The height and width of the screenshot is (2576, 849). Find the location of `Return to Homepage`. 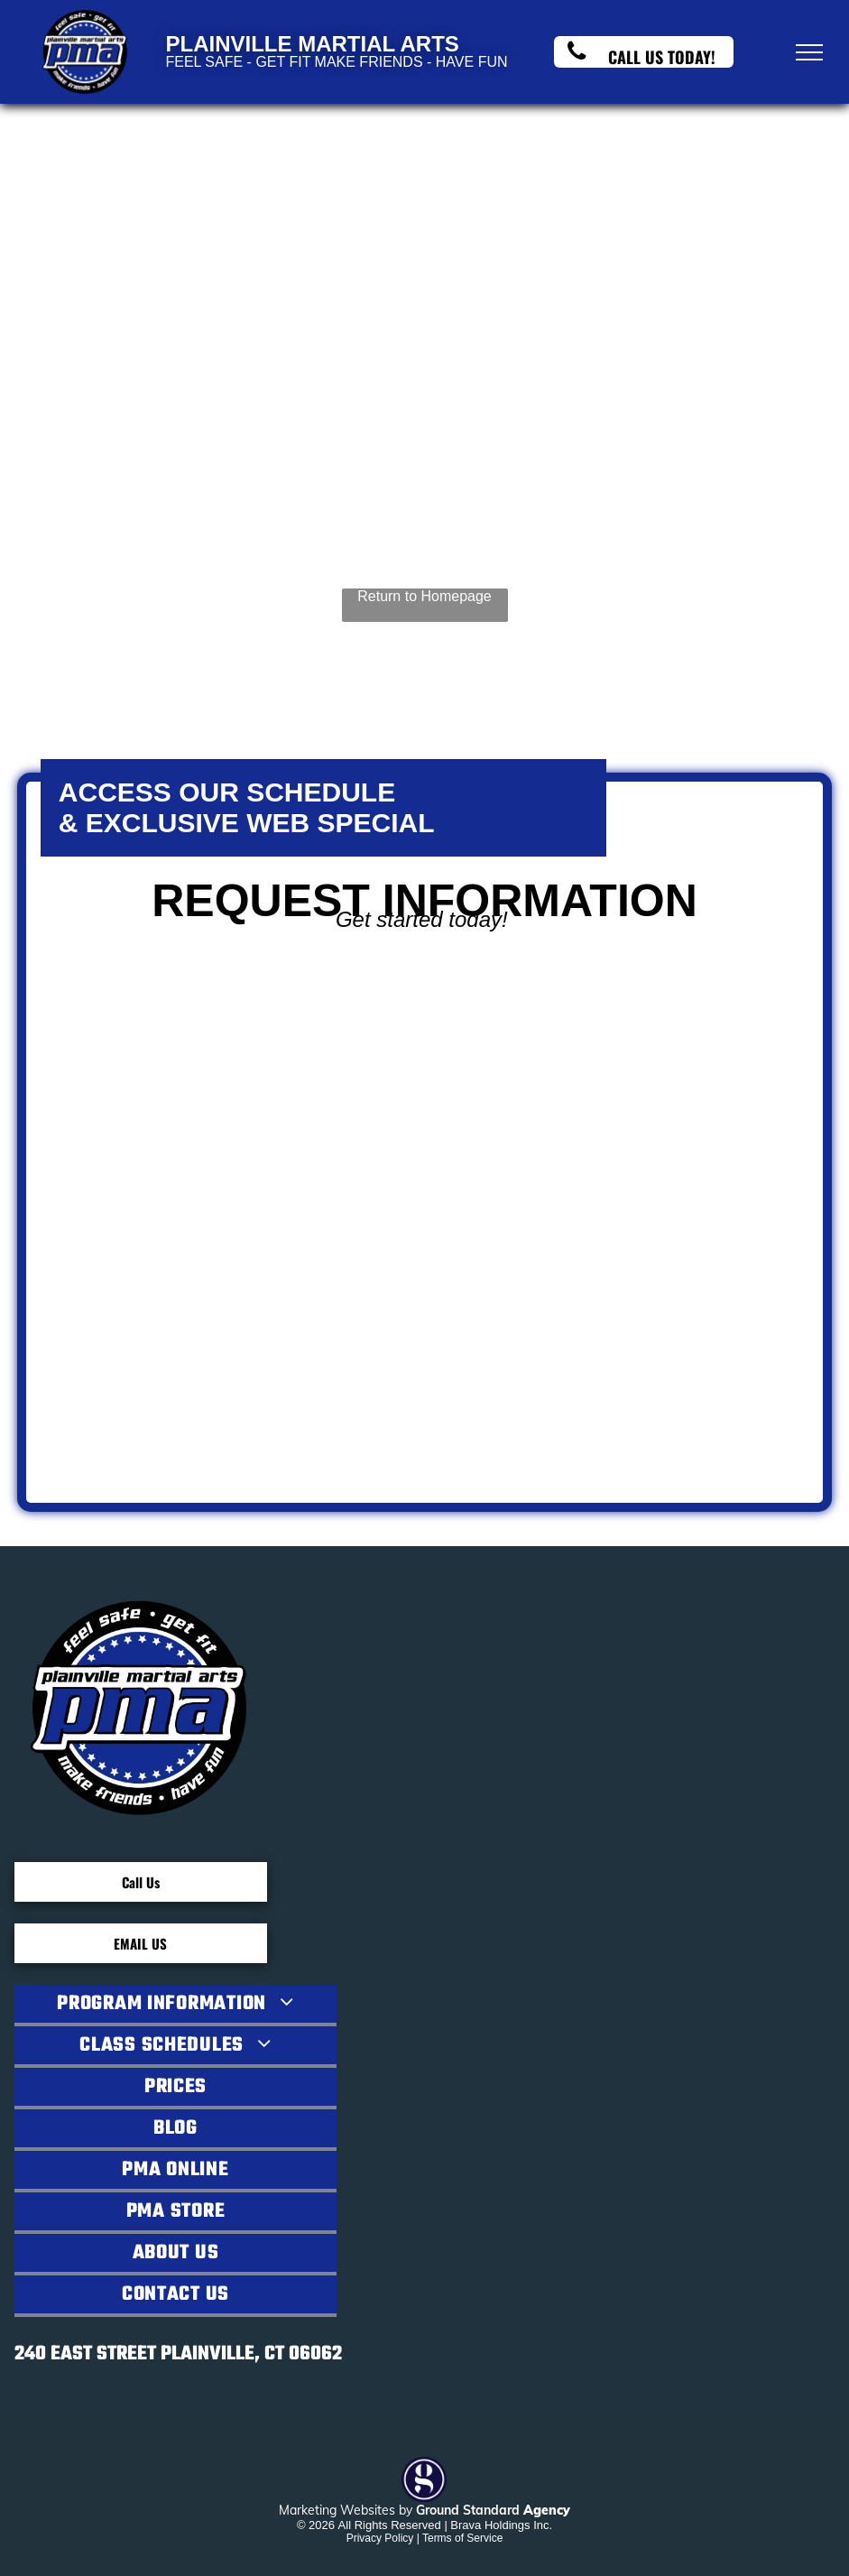

Return to Homepage is located at coordinates (424, 596).